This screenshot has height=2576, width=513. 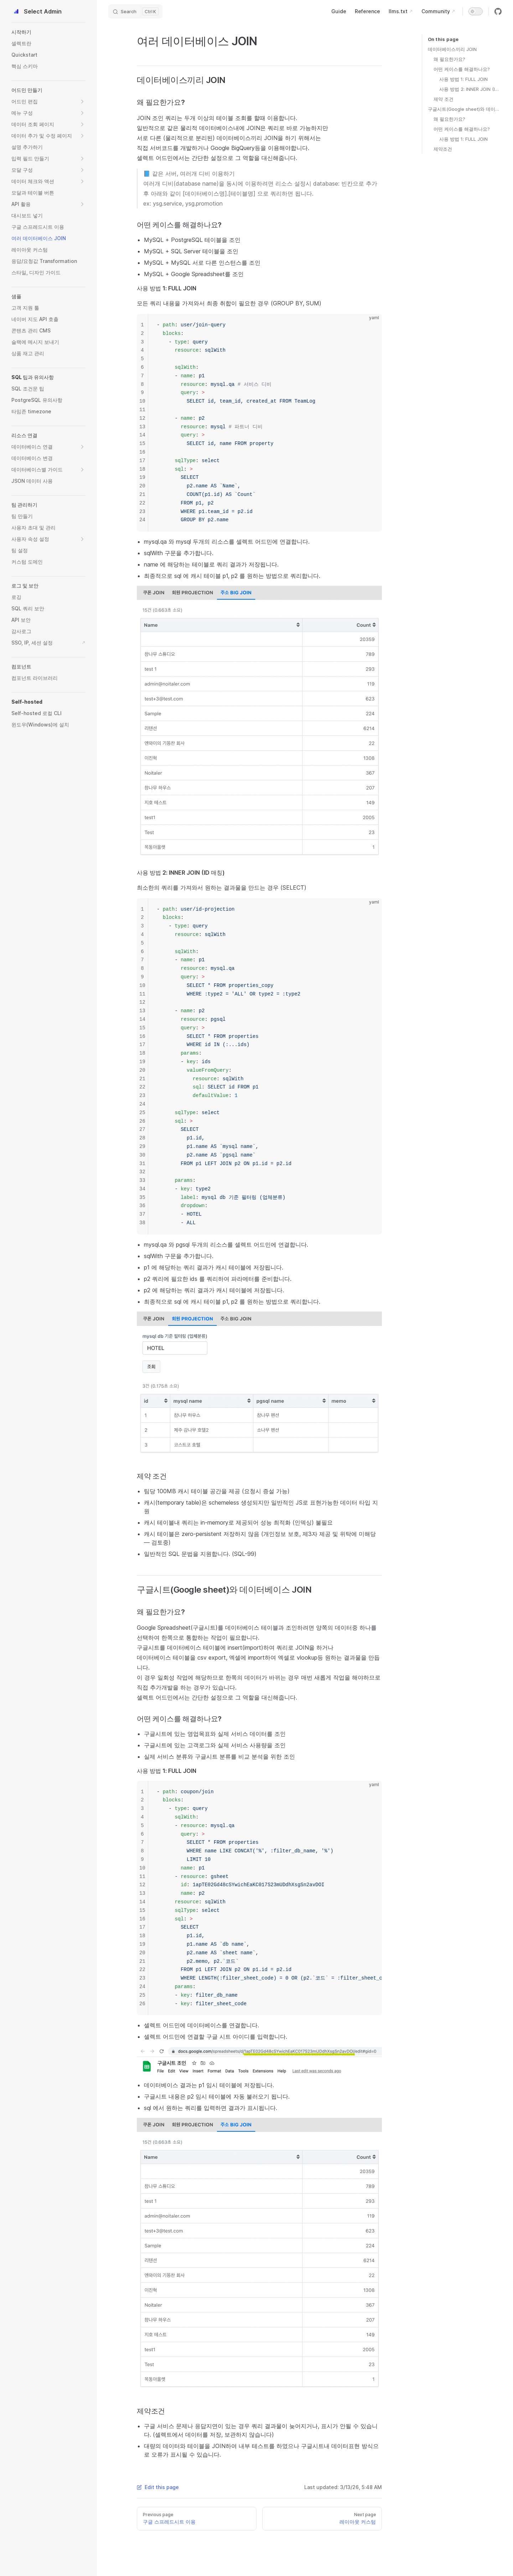 What do you see at coordinates (465, 109) in the screenshot?
I see `구글시트(Google sheet)와 데이터베이스 JOIN` at bounding box center [465, 109].